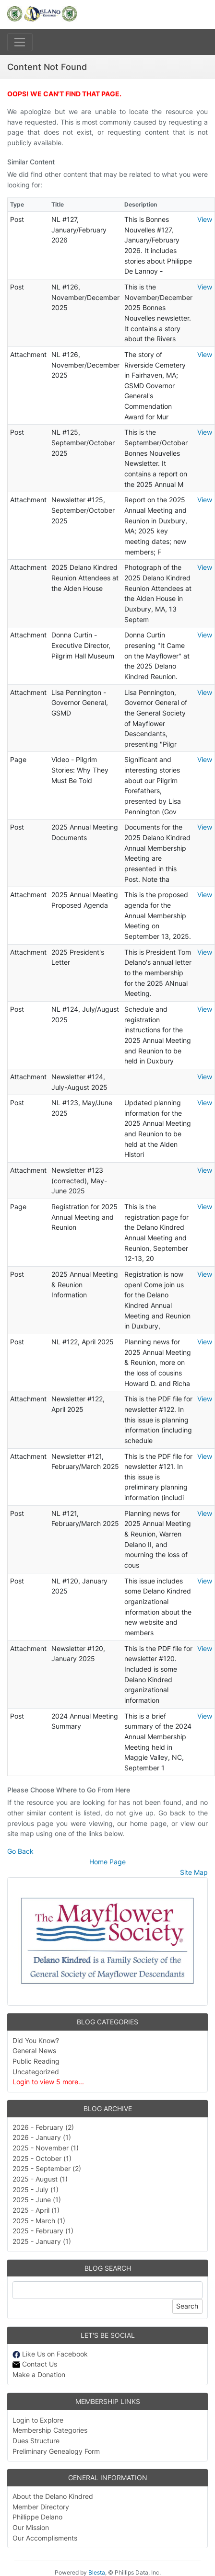 The height and width of the screenshot is (2576, 215). I want to click on Our Accomplisments, so click(44, 2538).